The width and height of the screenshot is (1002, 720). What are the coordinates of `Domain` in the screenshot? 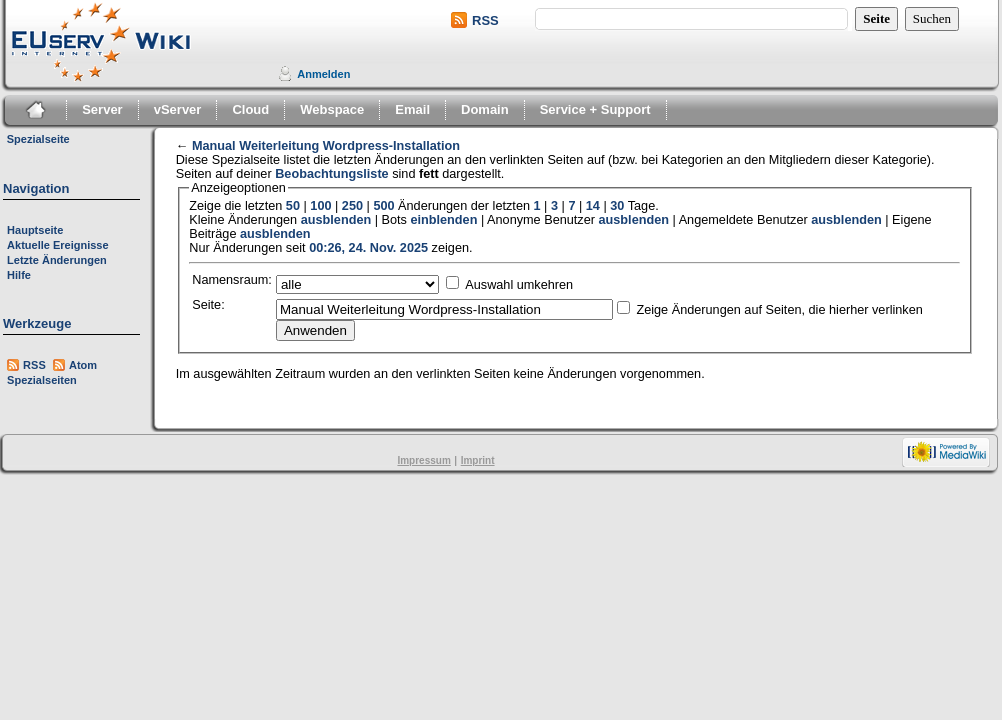 It's located at (485, 109).